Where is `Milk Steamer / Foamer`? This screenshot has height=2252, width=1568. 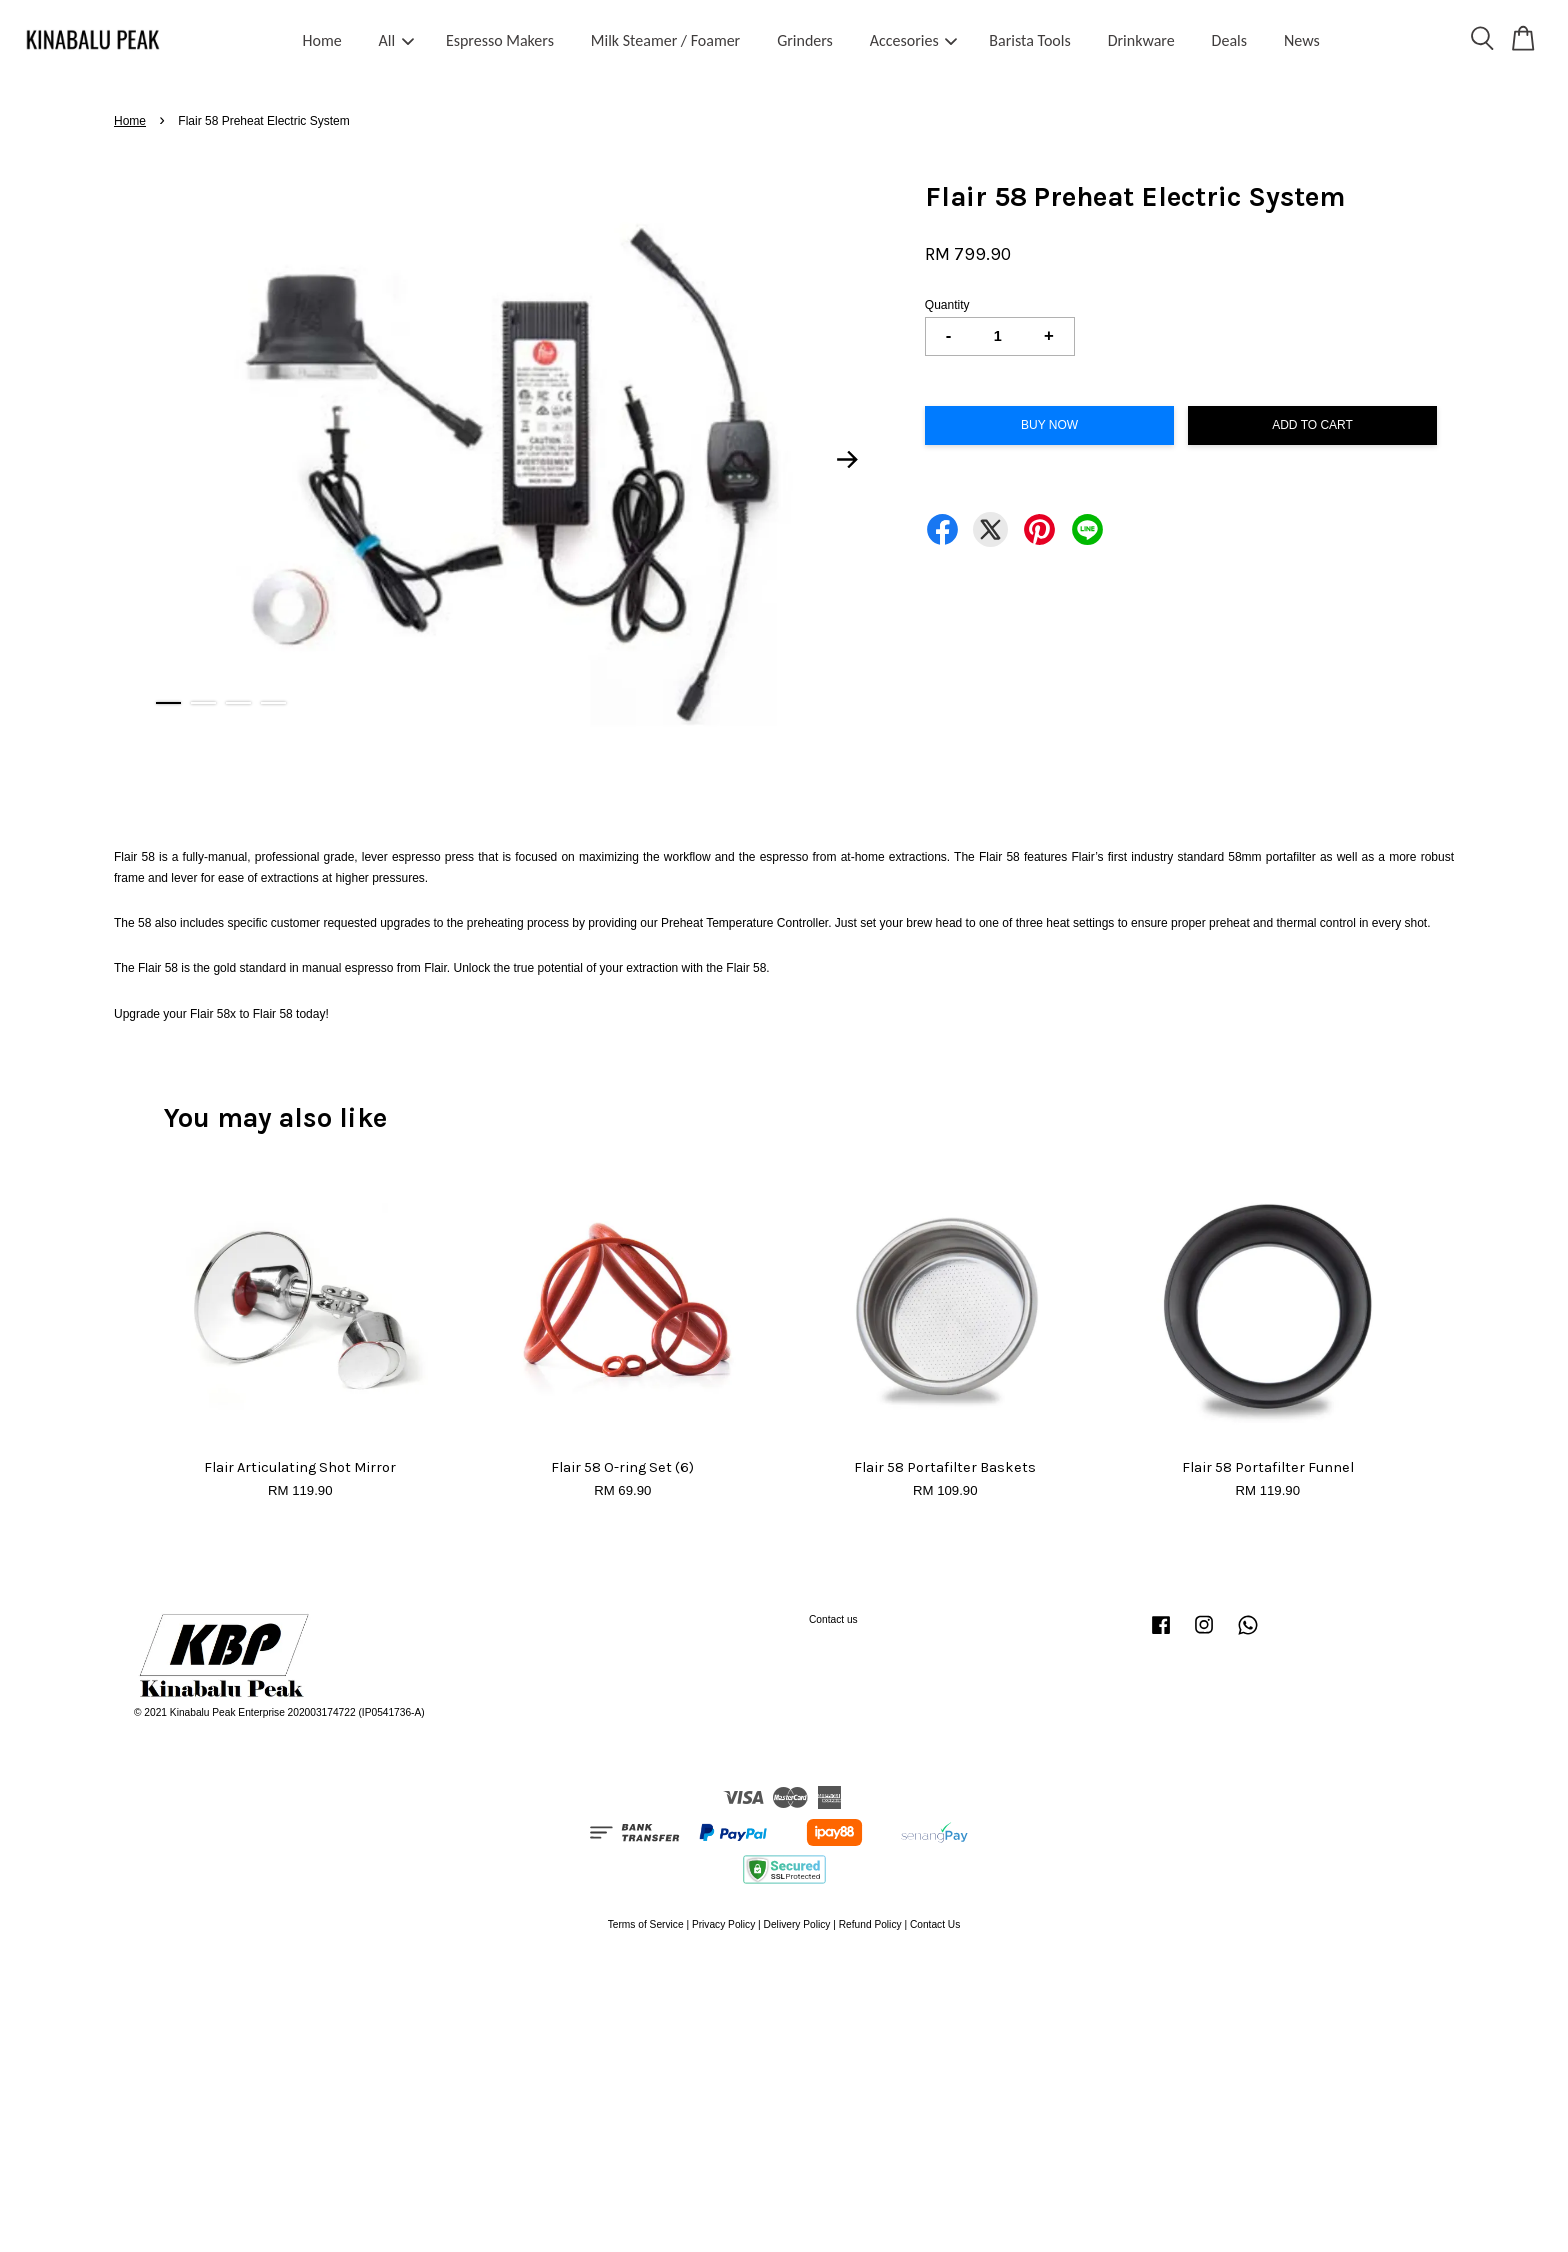
Milk Steamer / Foamer is located at coordinates (665, 40).